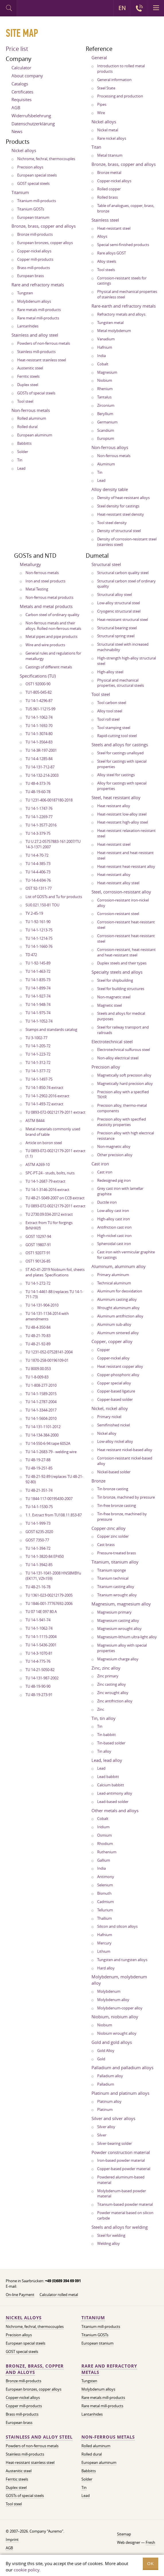  I want to click on Aluminum, aluminum alloy, so click(118, 1266).